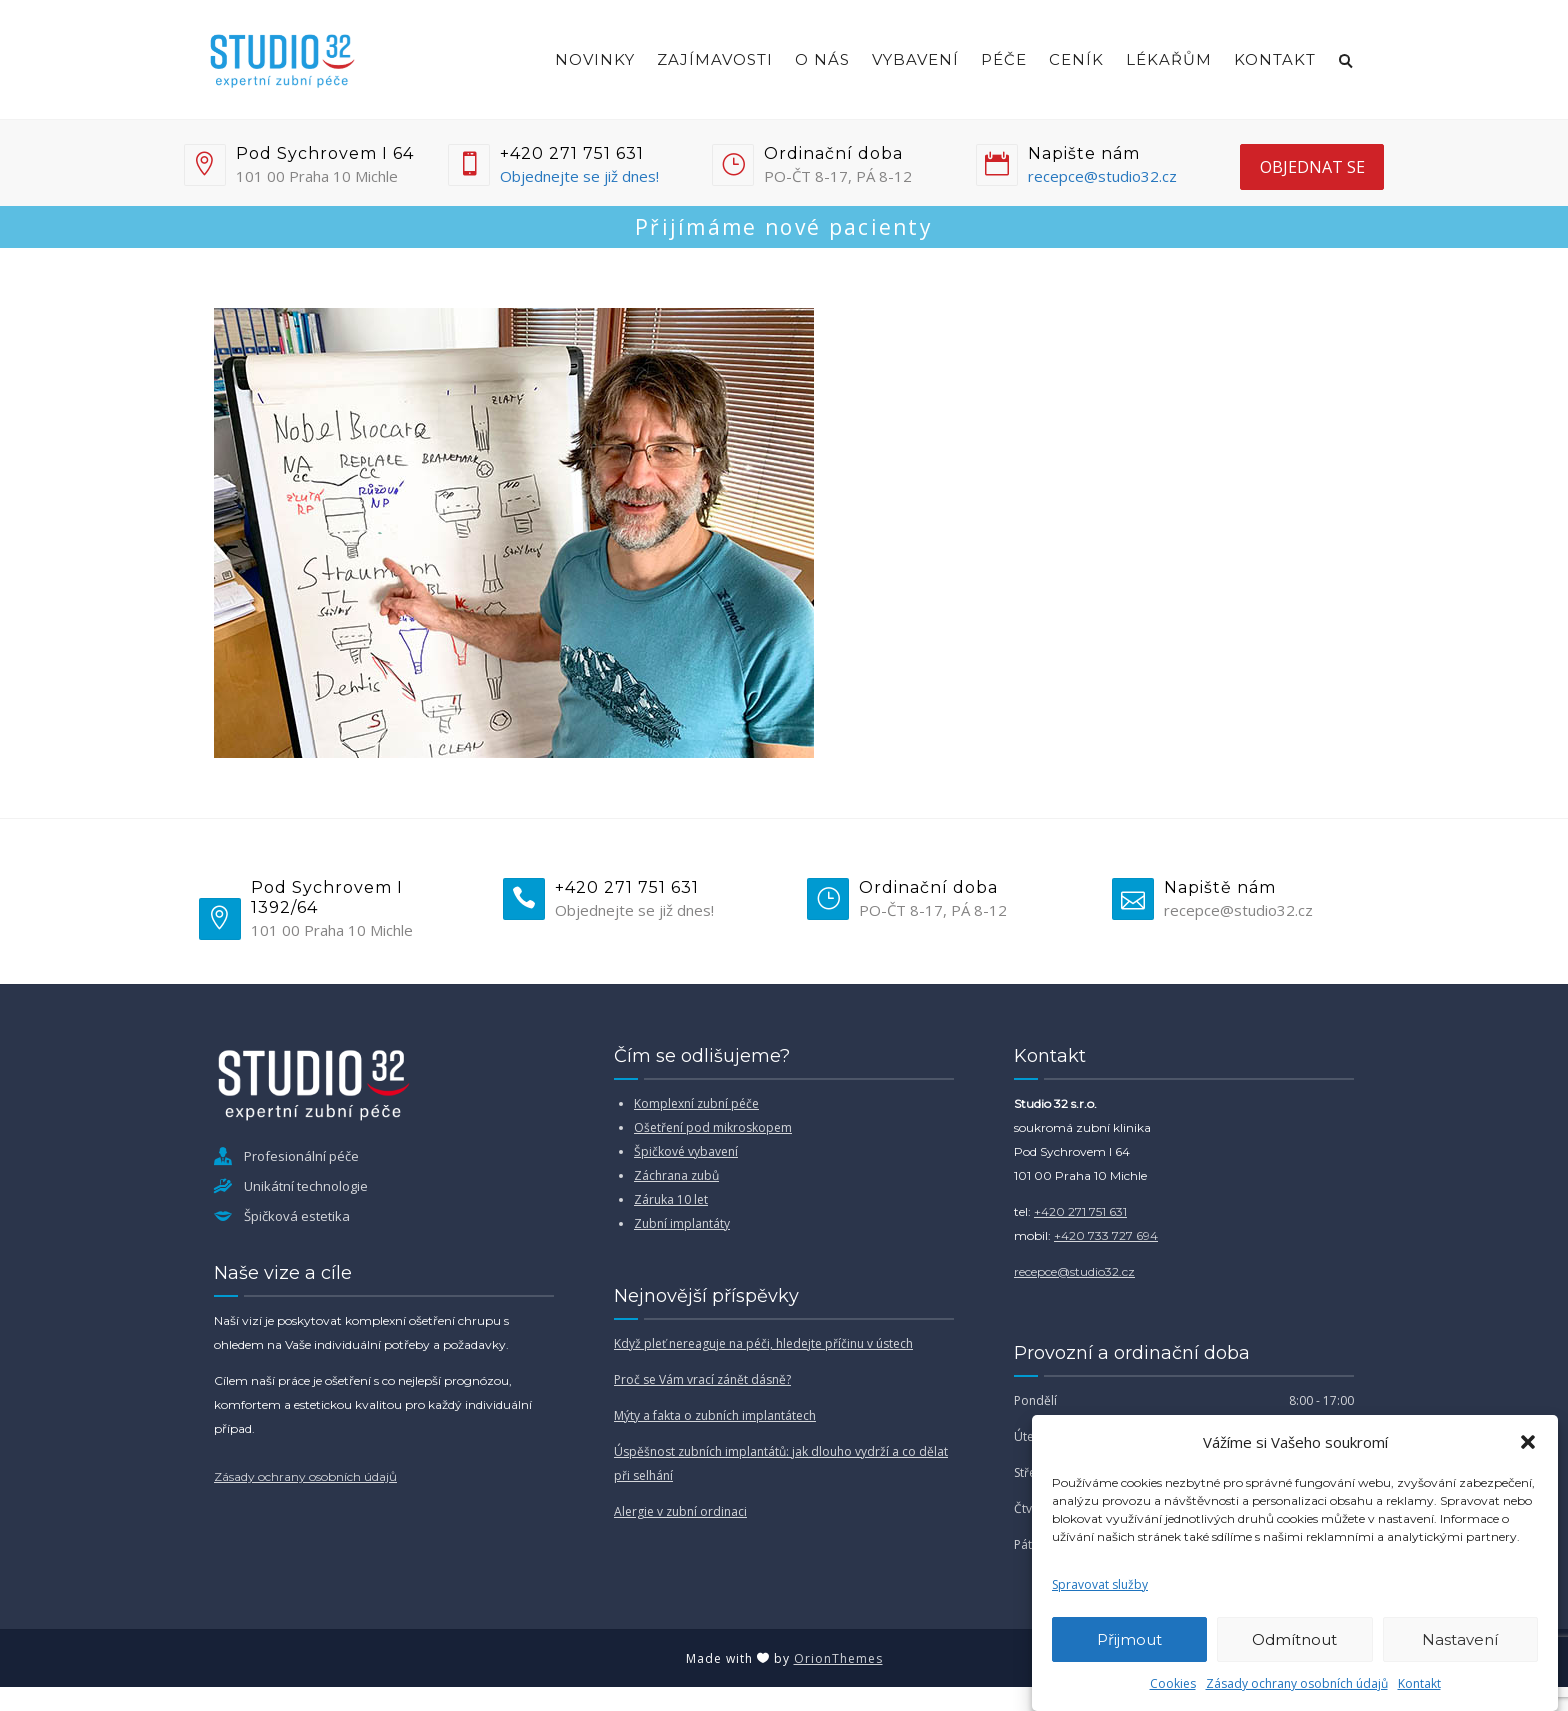 The width and height of the screenshot is (1568, 1711). What do you see at coordinates (696, 1103) in the screenshot?
I see `Komplexní zubní péče` at bounding box center [696, 1103].